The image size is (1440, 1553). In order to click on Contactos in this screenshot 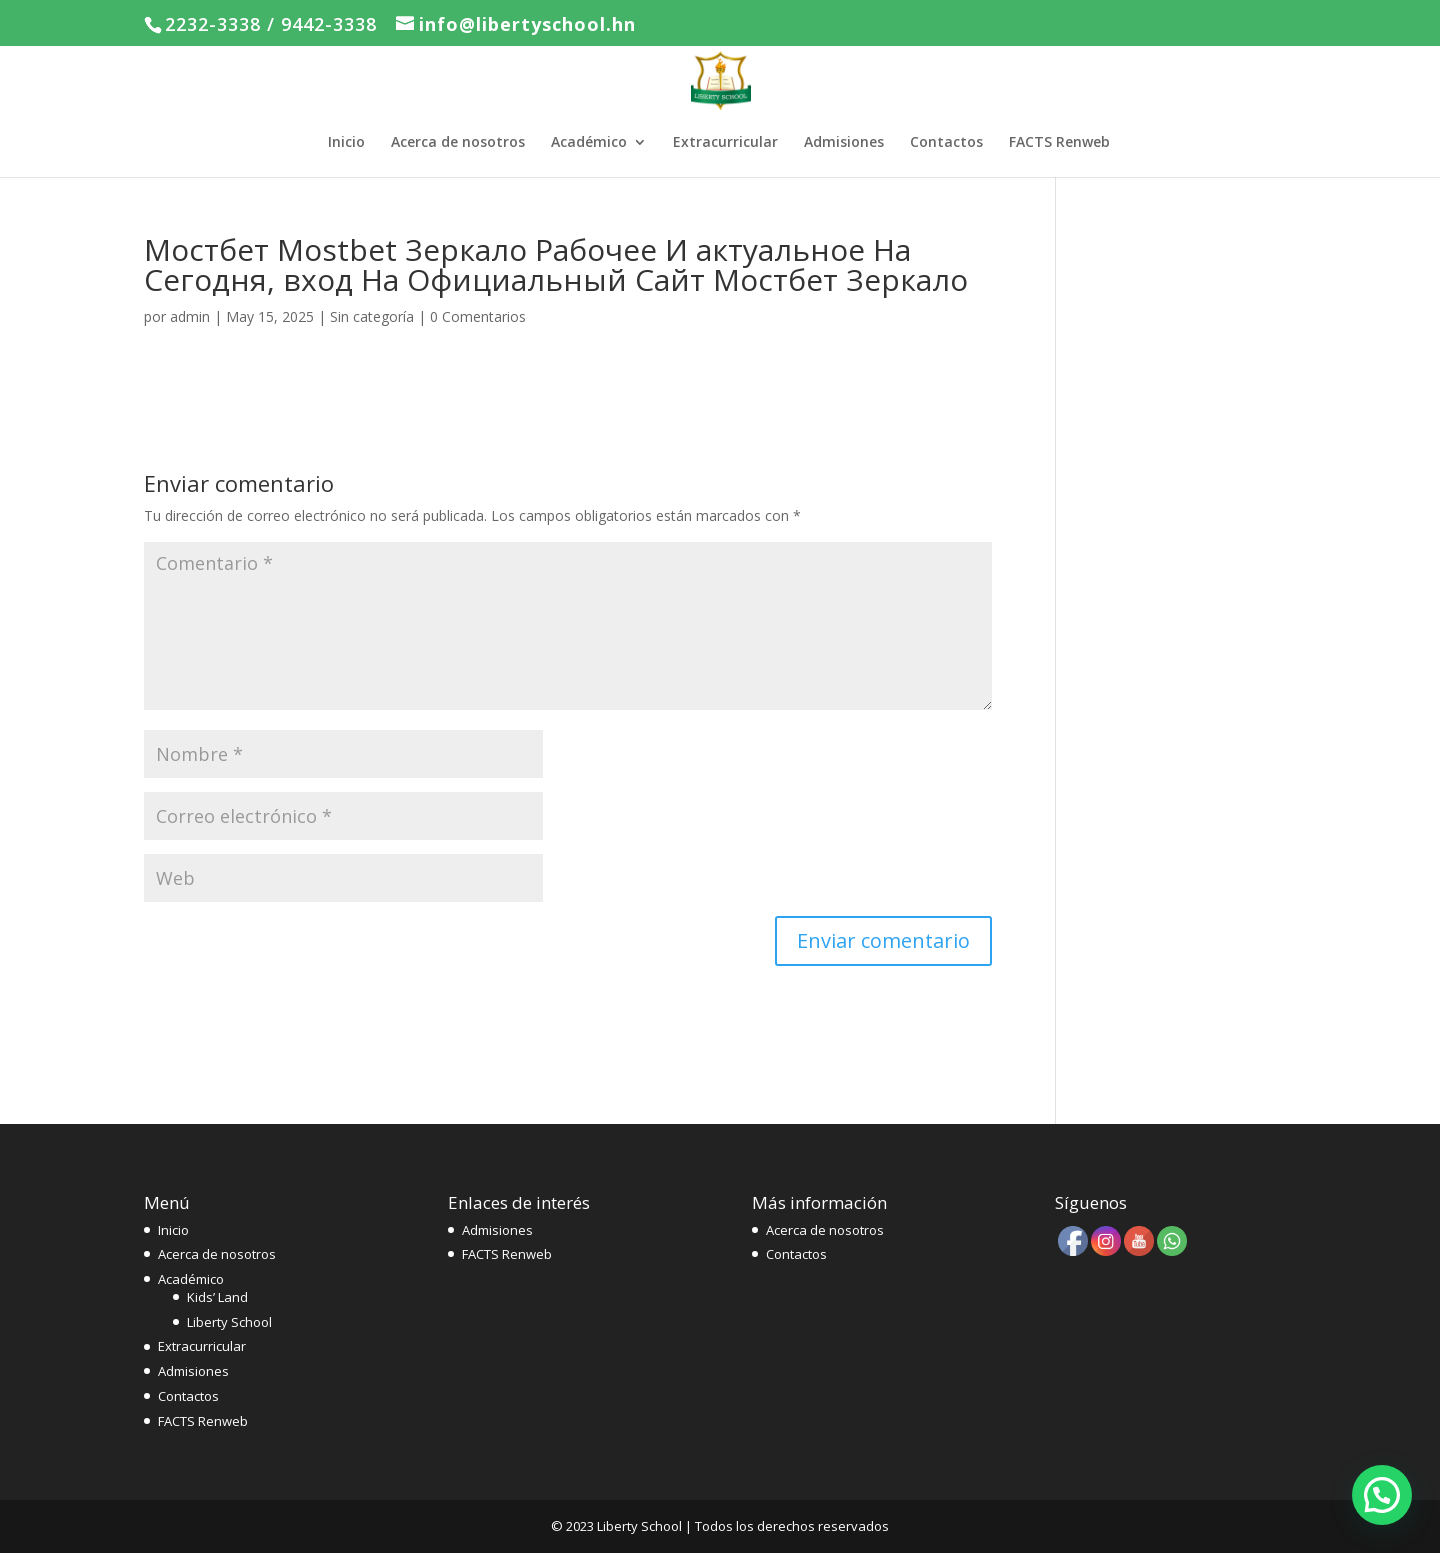, I will do `click(946, 143)`.